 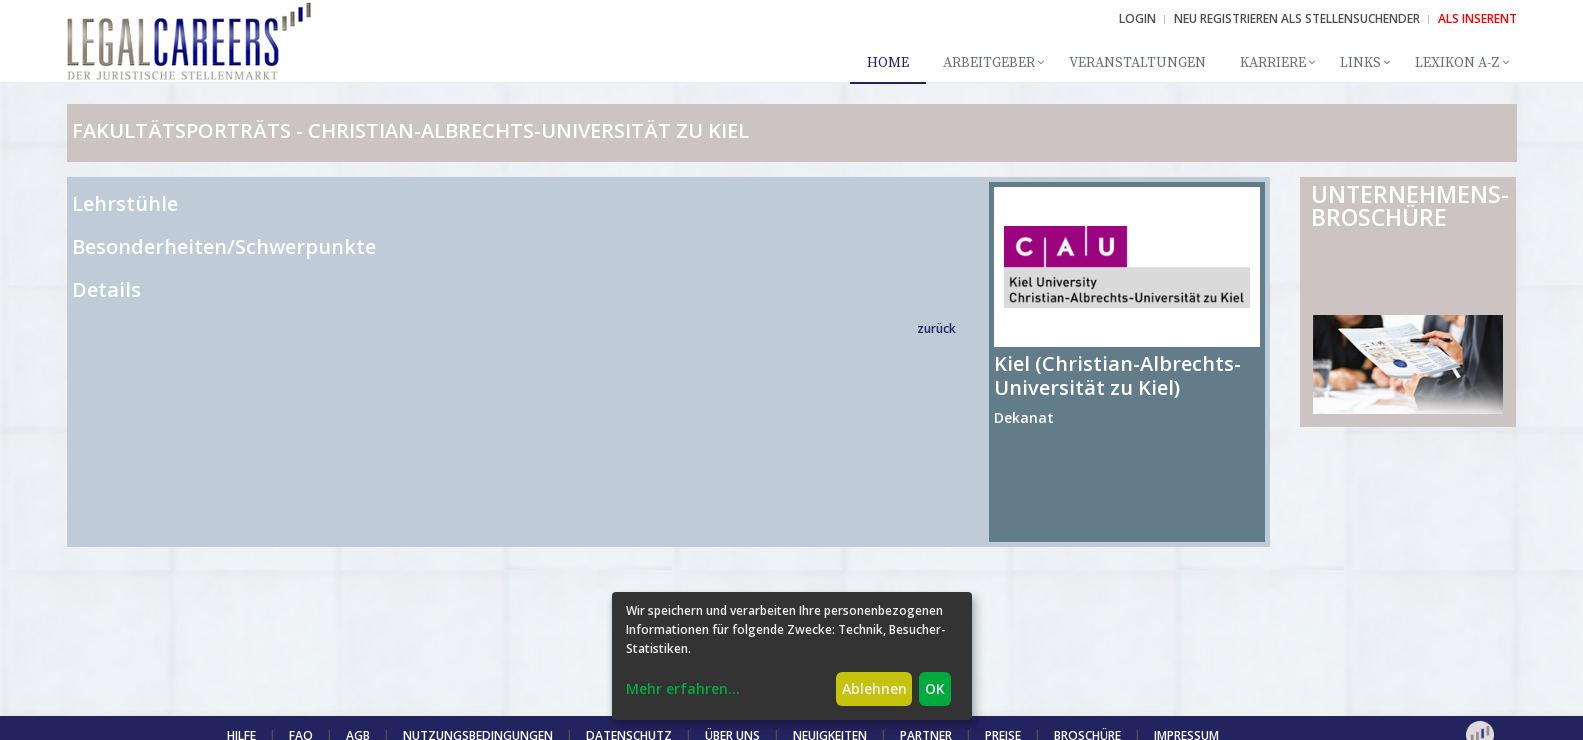 What do you see at coordinates (683, 688) in the screenshot?
I see `Mehr erfahren...` at bounding box center [683, 688].